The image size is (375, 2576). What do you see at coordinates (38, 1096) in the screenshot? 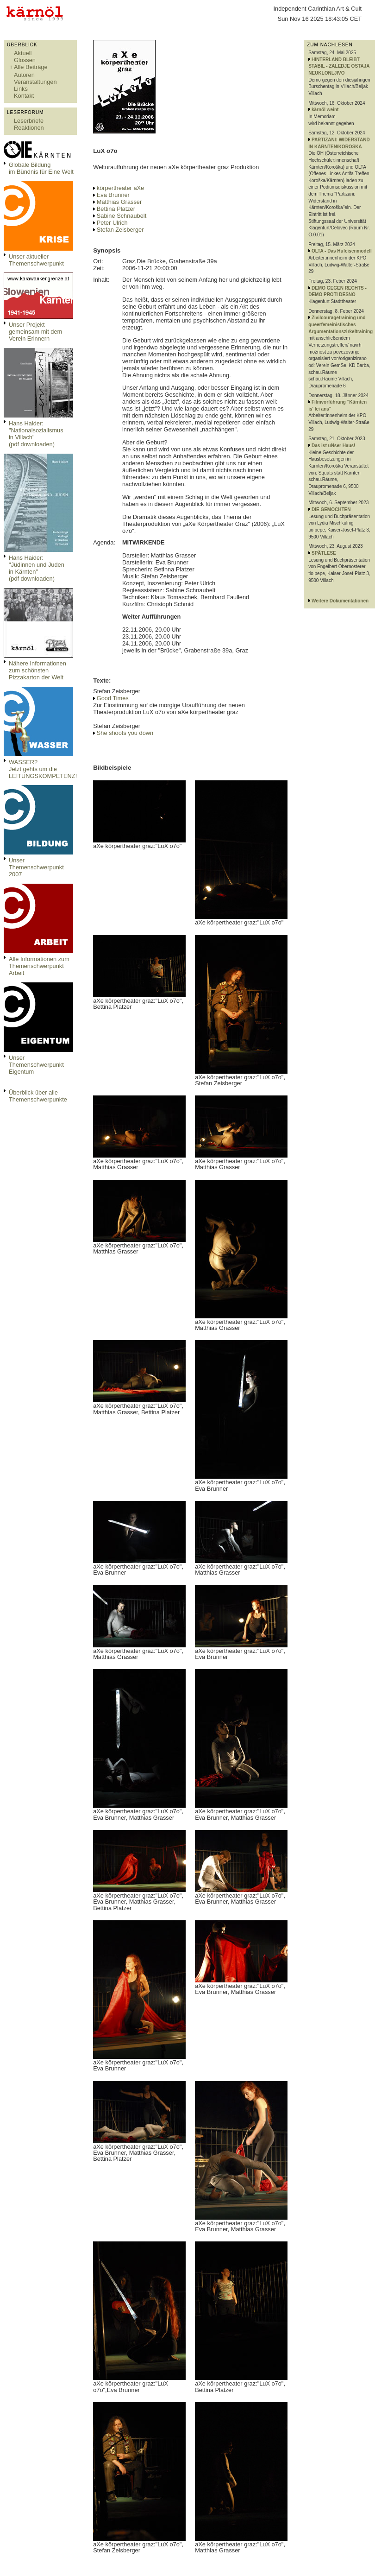
I see `Überblick über alle Themenschwerpunkte` at bounding box center [38, 1096].